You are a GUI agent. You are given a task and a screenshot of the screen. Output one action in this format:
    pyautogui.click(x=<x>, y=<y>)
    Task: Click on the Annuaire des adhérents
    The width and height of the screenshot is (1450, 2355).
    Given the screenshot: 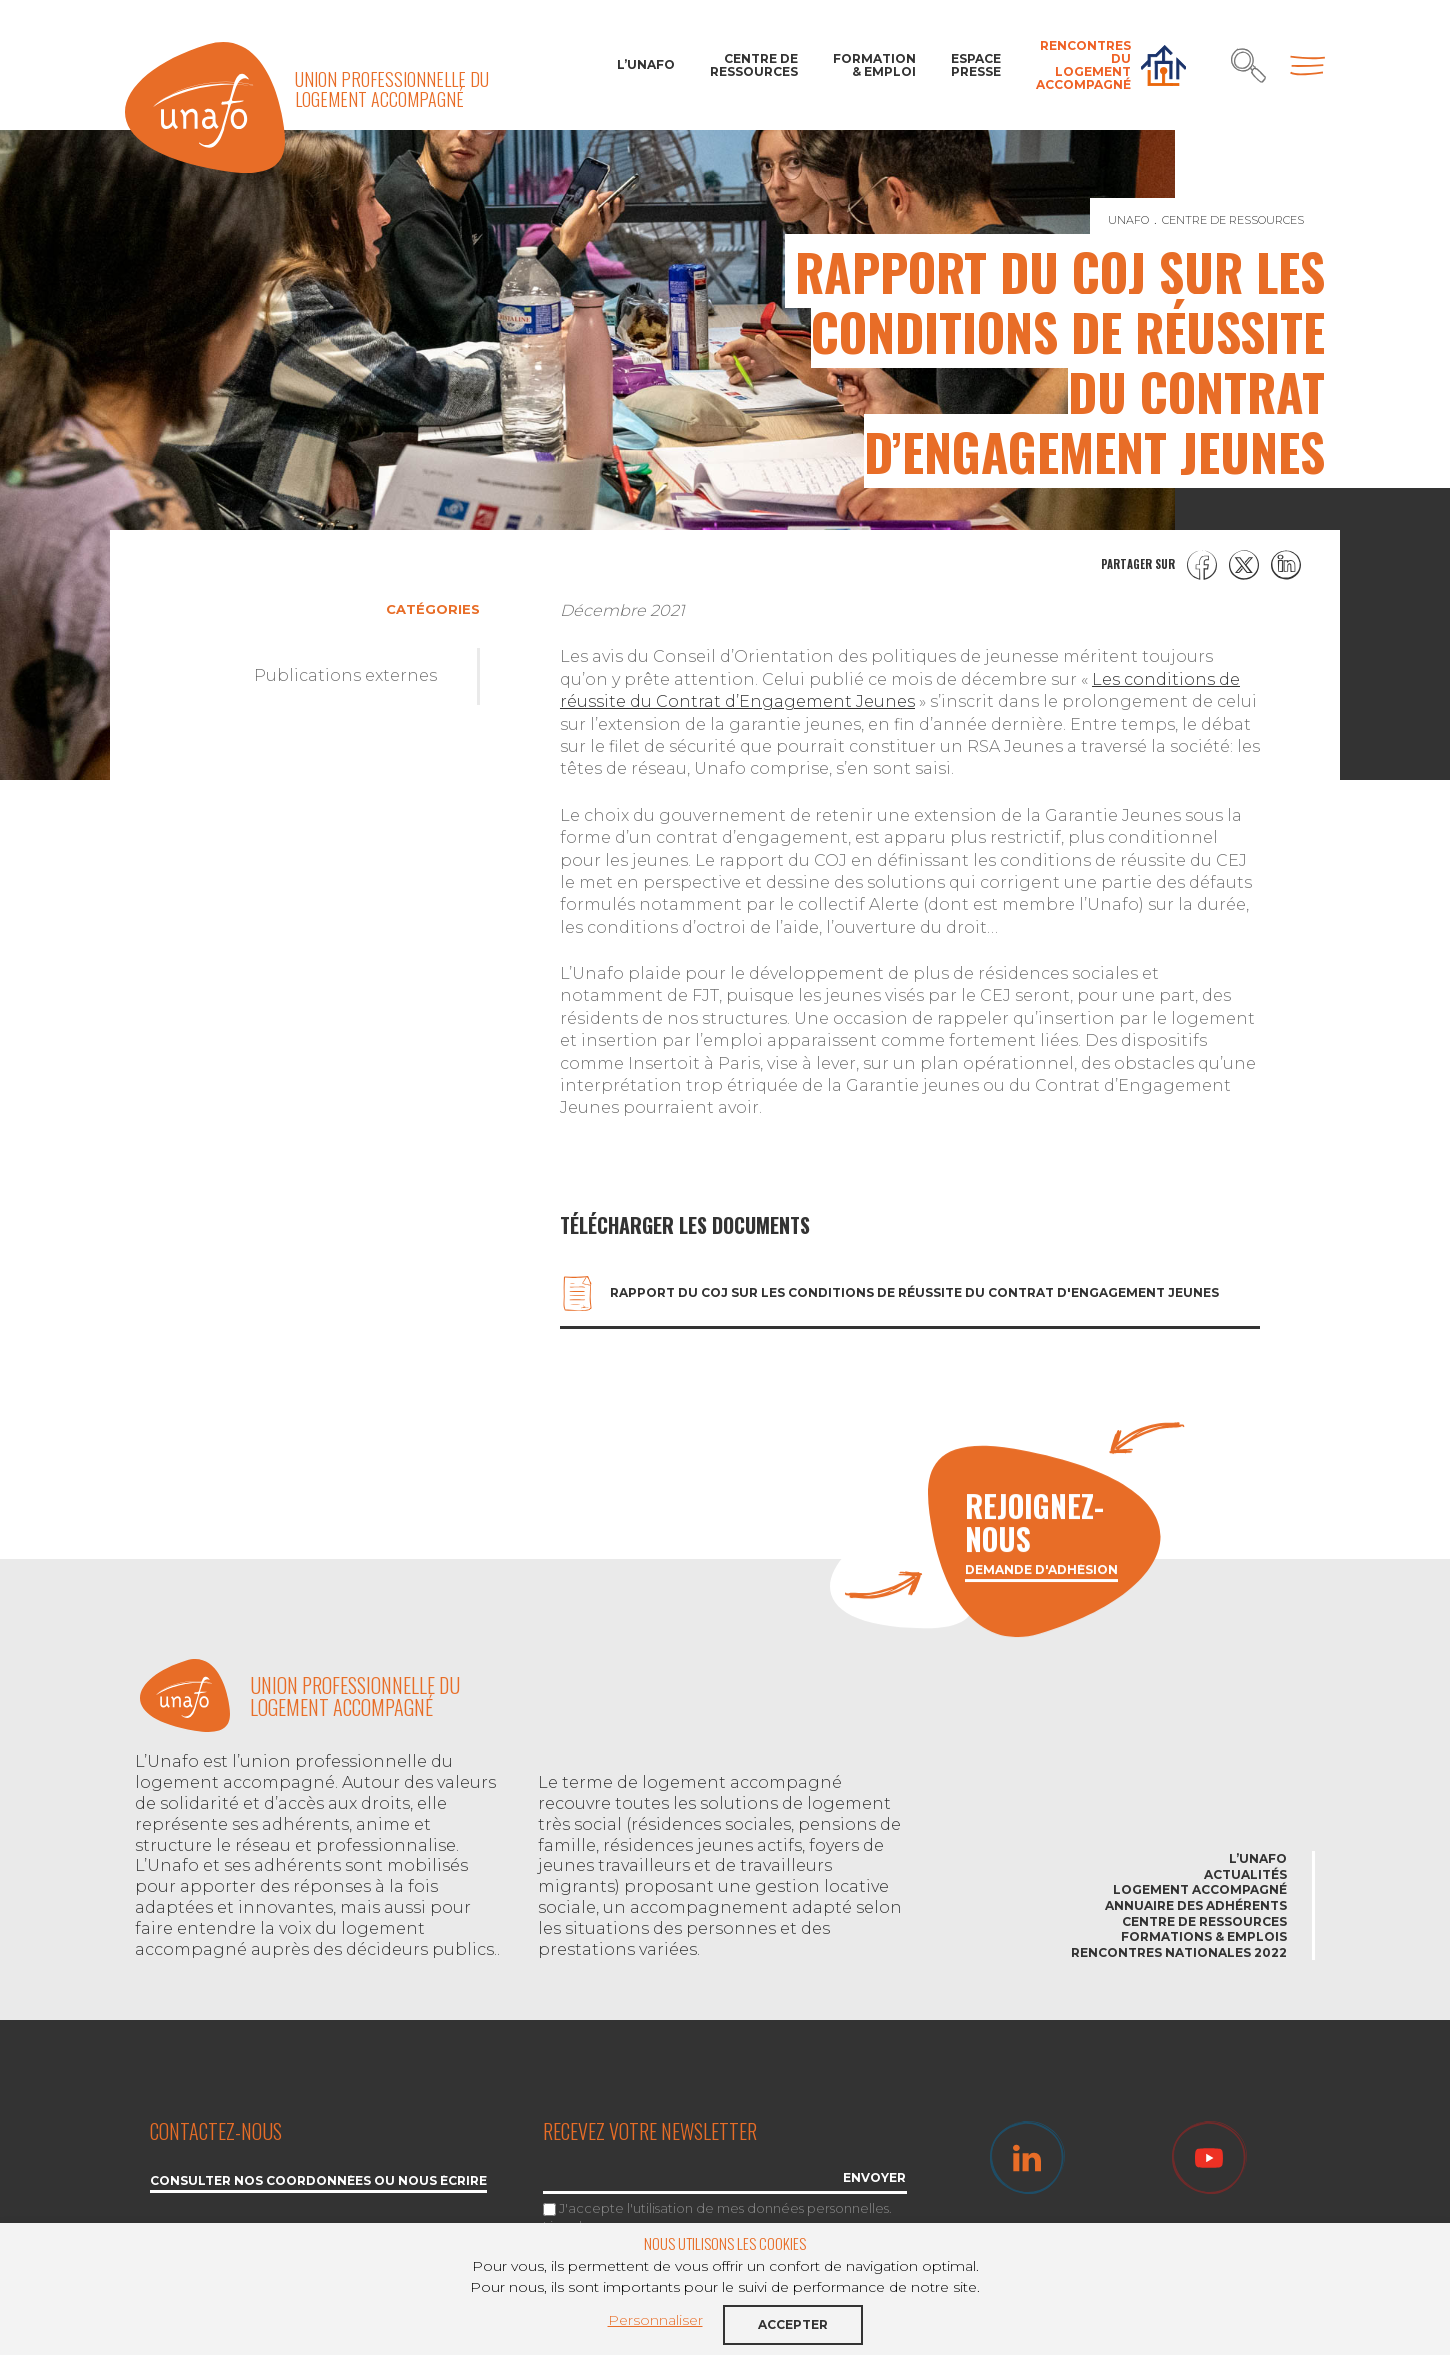 What is the action you would take?
    pyautogui.click(x=1196, y=1905)
    